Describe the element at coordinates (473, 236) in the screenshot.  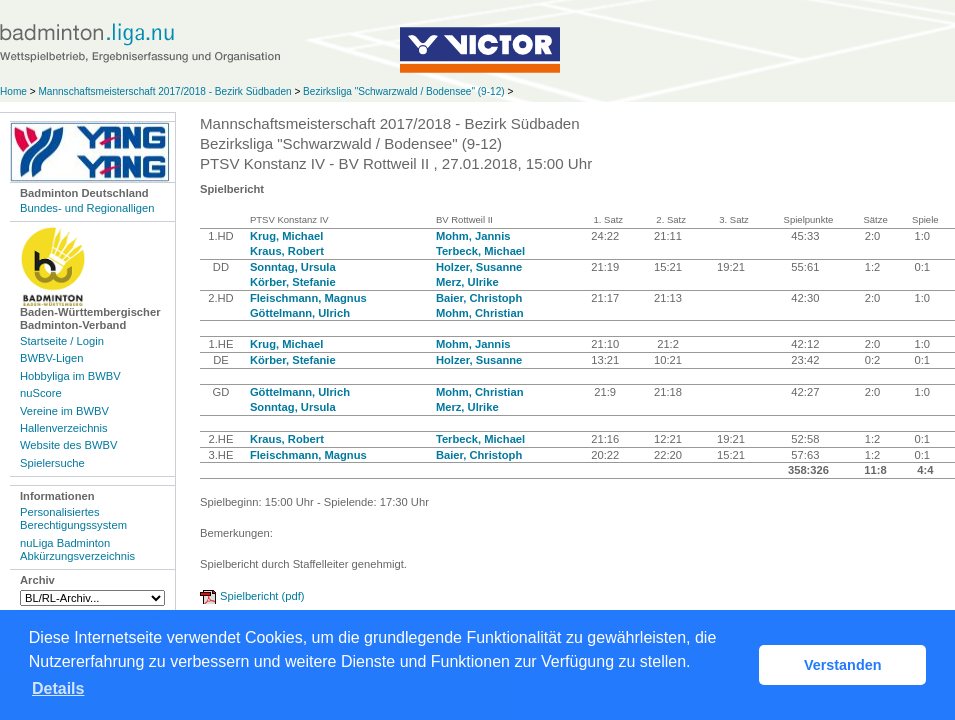
I see `Mohm, Jannis` at that location.